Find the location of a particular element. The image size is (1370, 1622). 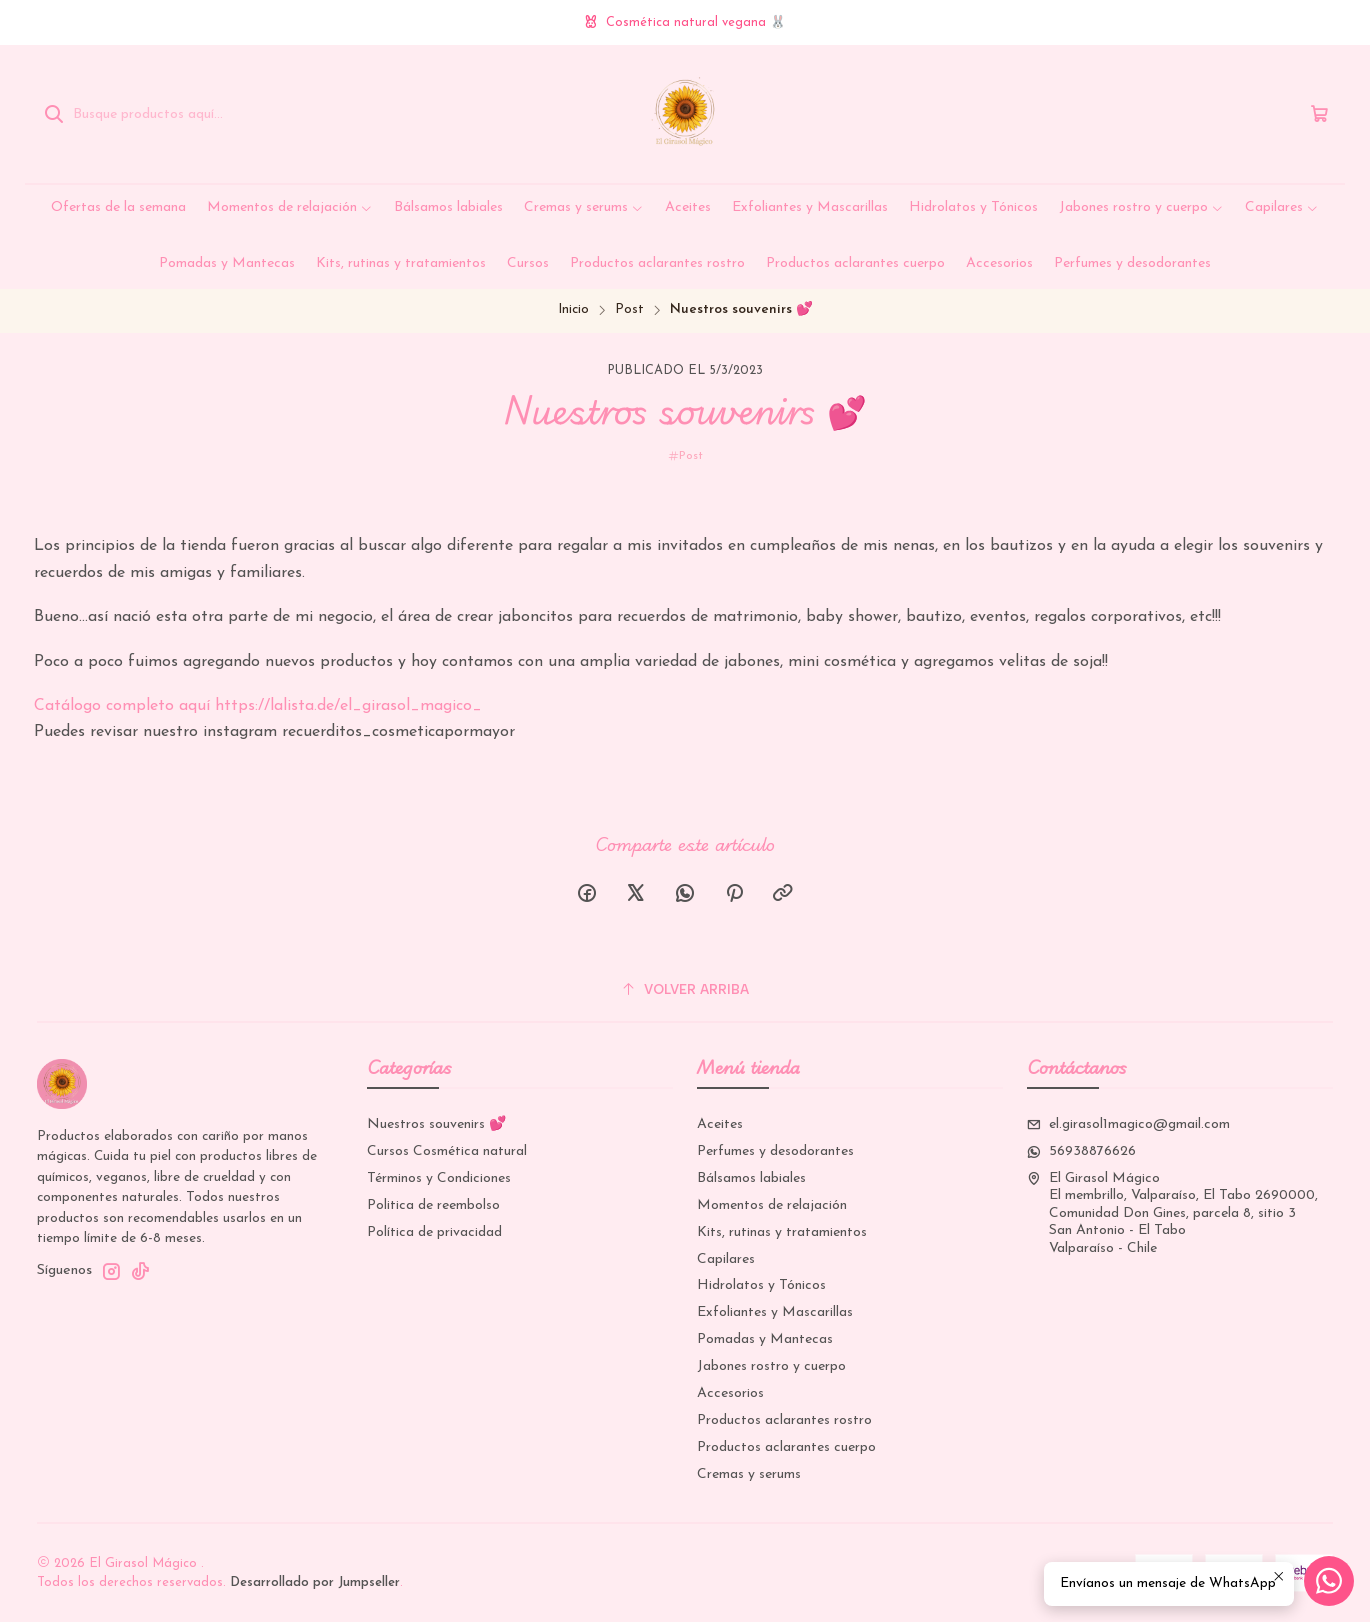

Productos aclarantes rostro is located at coordinates (784, 1420).